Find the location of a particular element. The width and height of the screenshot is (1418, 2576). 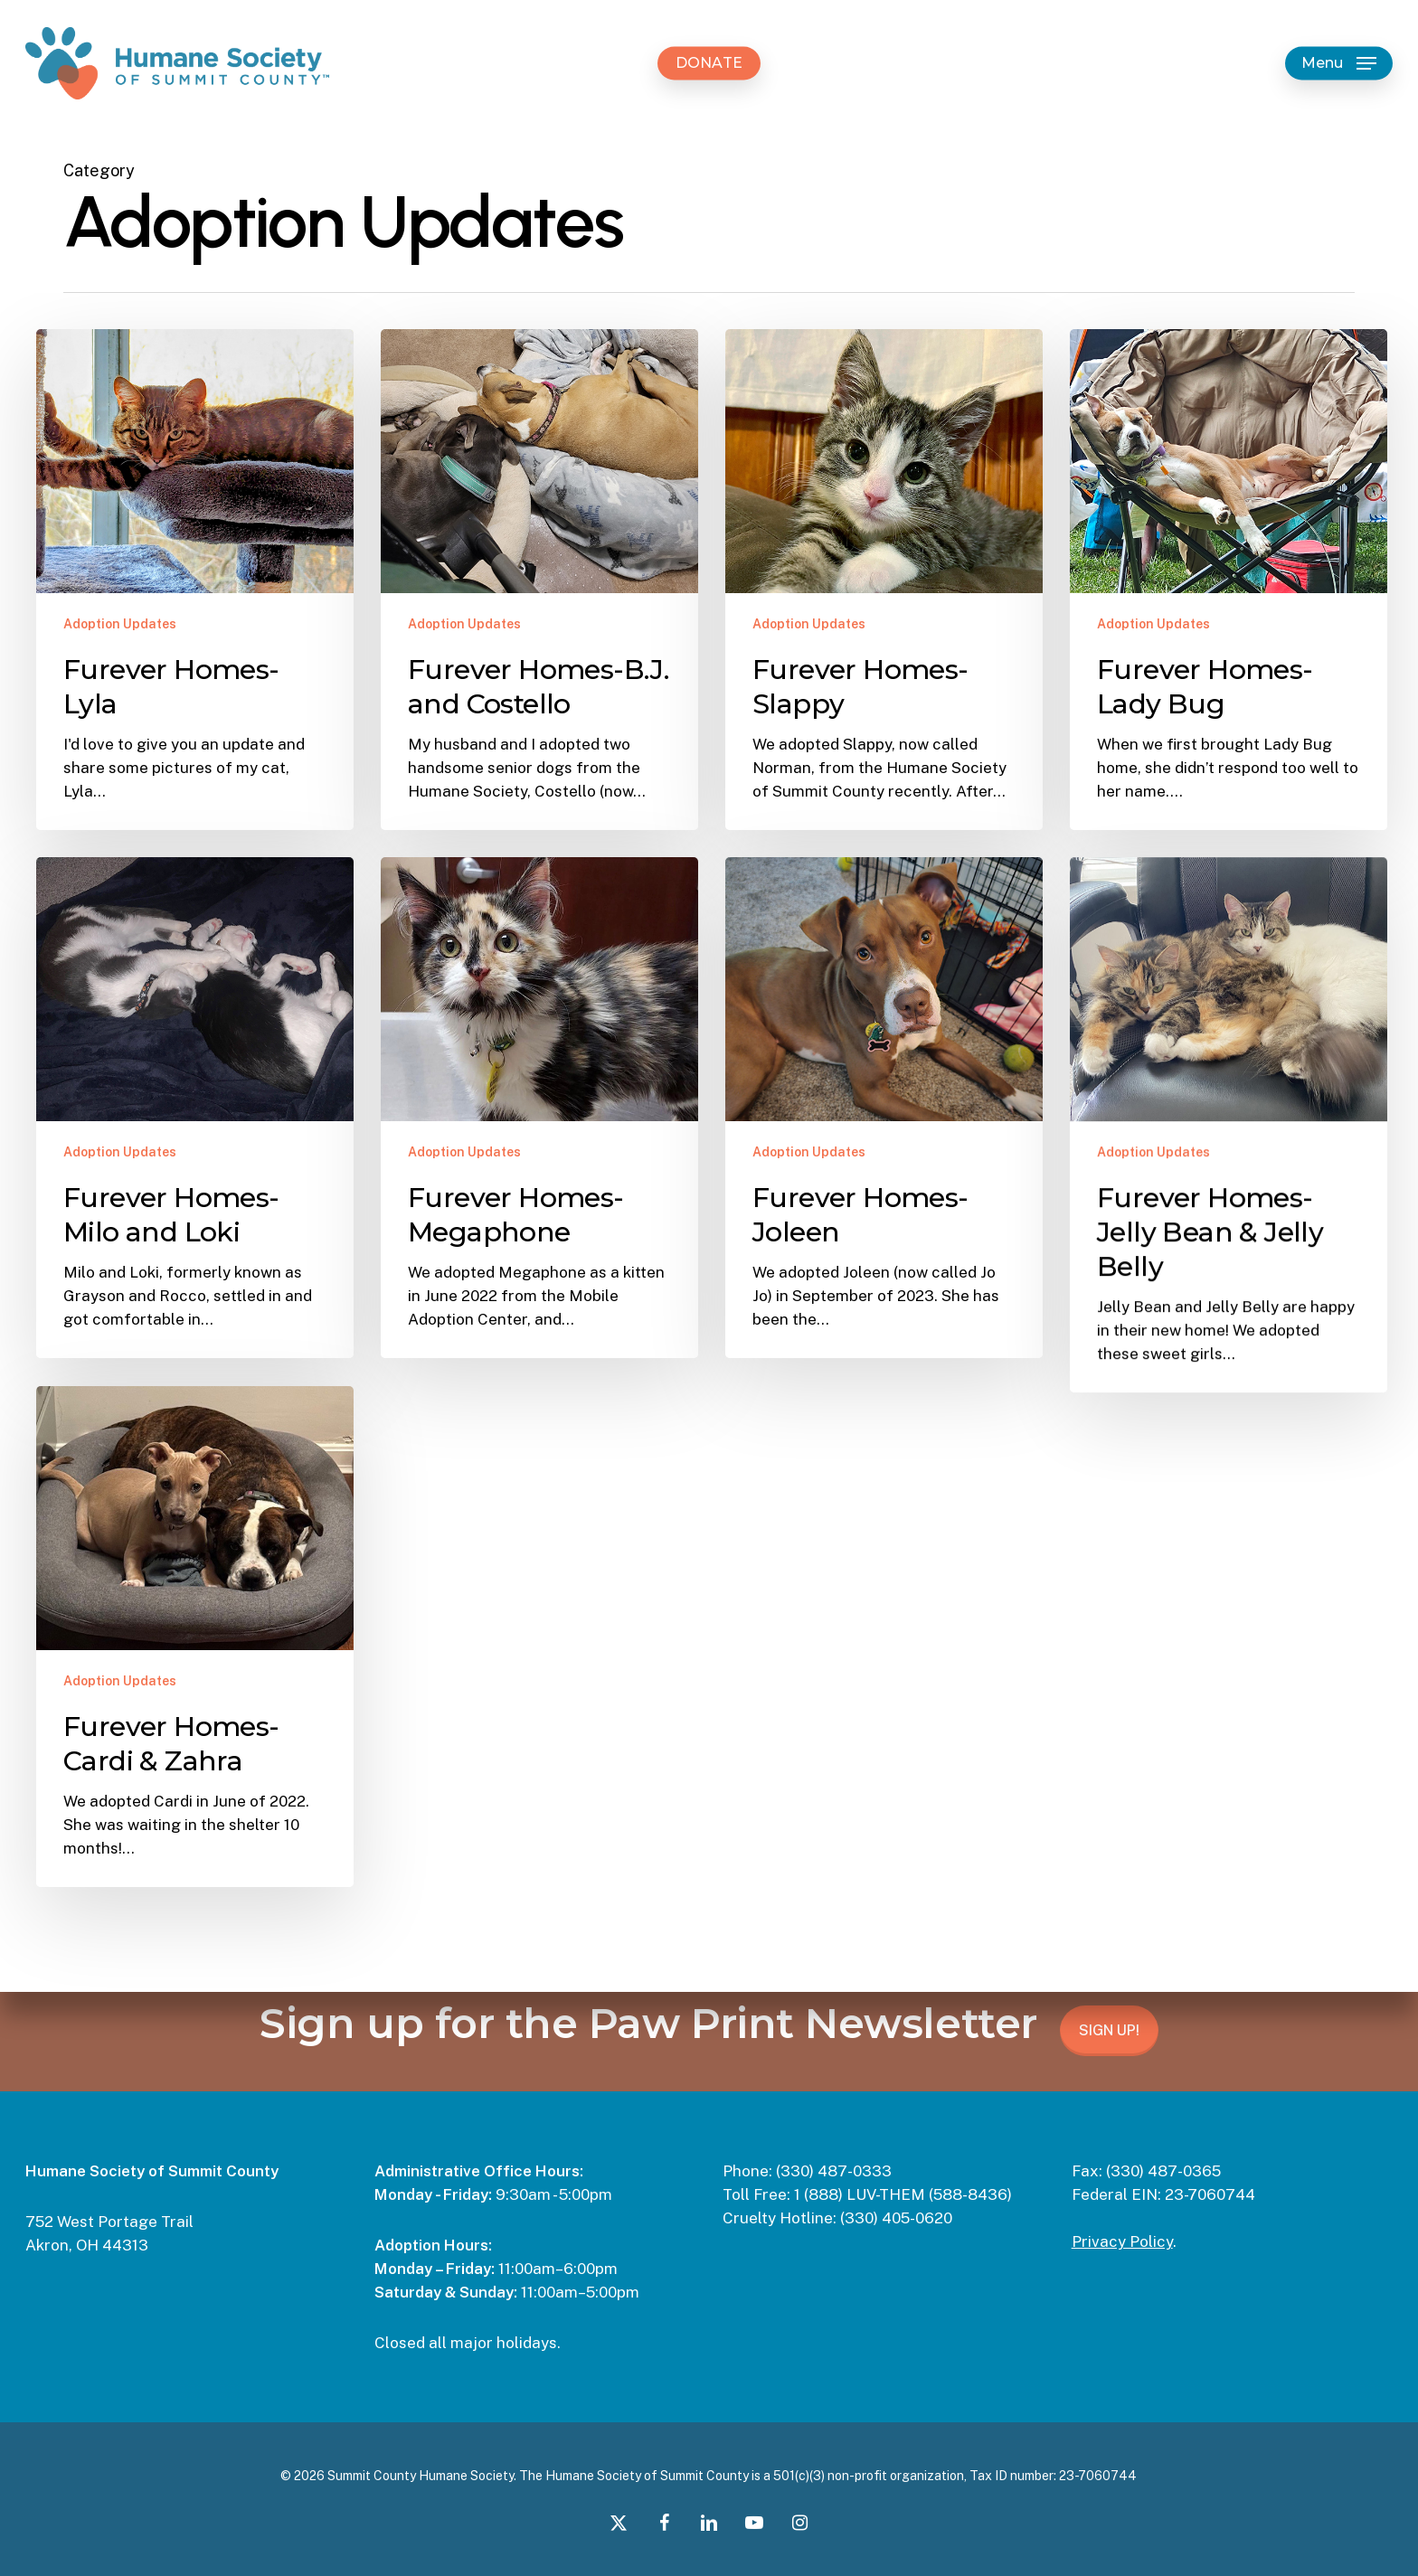

Adoption Updates is located at coordinates (119, 624).